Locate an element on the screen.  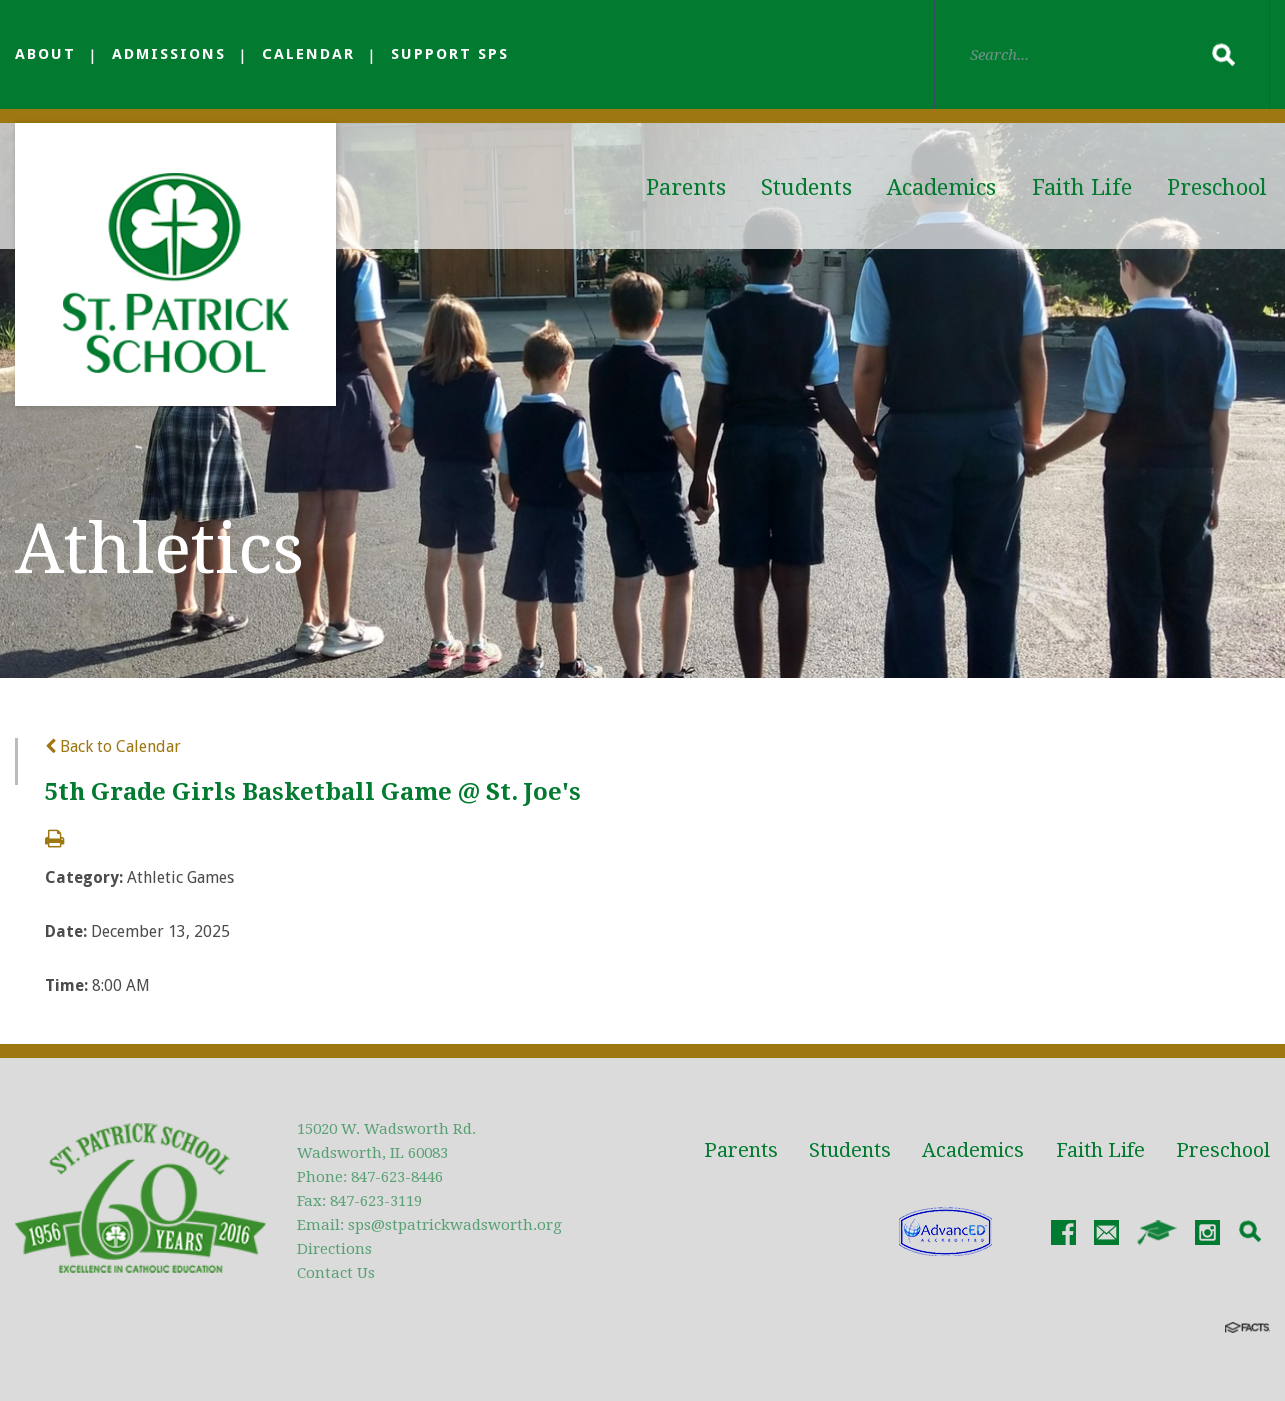
Contact Us is located at coordinates (336, 1273).